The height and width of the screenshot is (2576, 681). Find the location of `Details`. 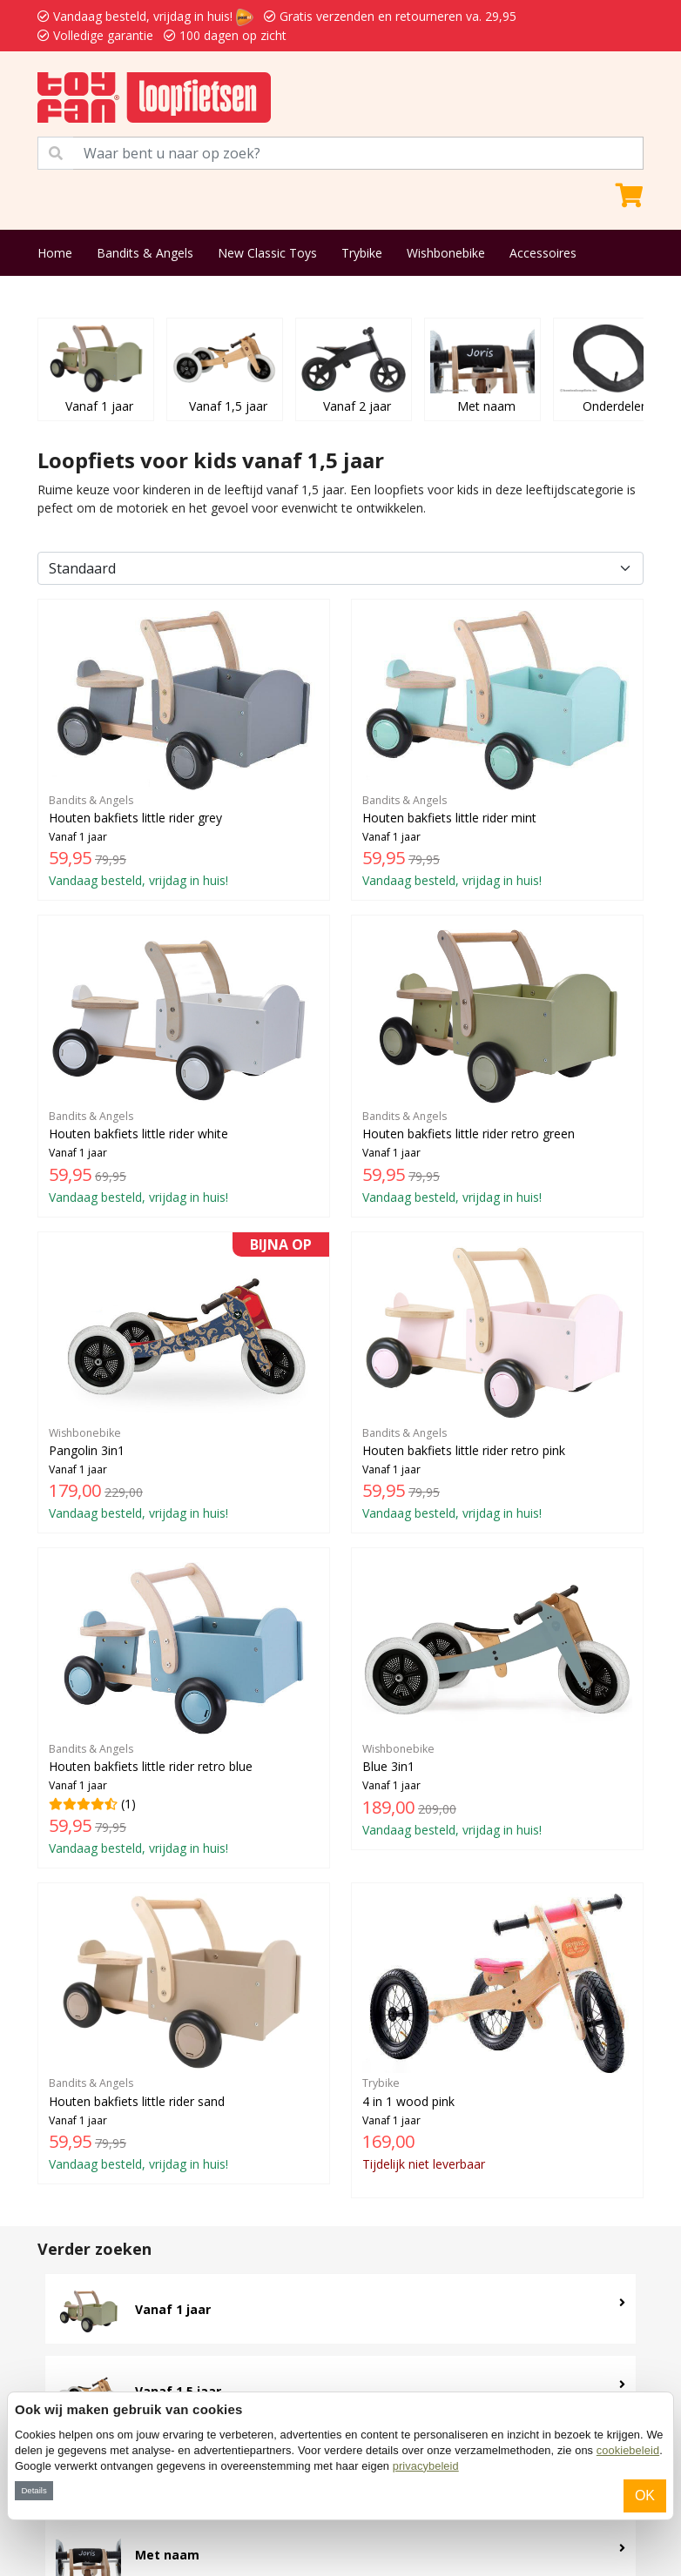

Details is located at coordinates (33, 2490).